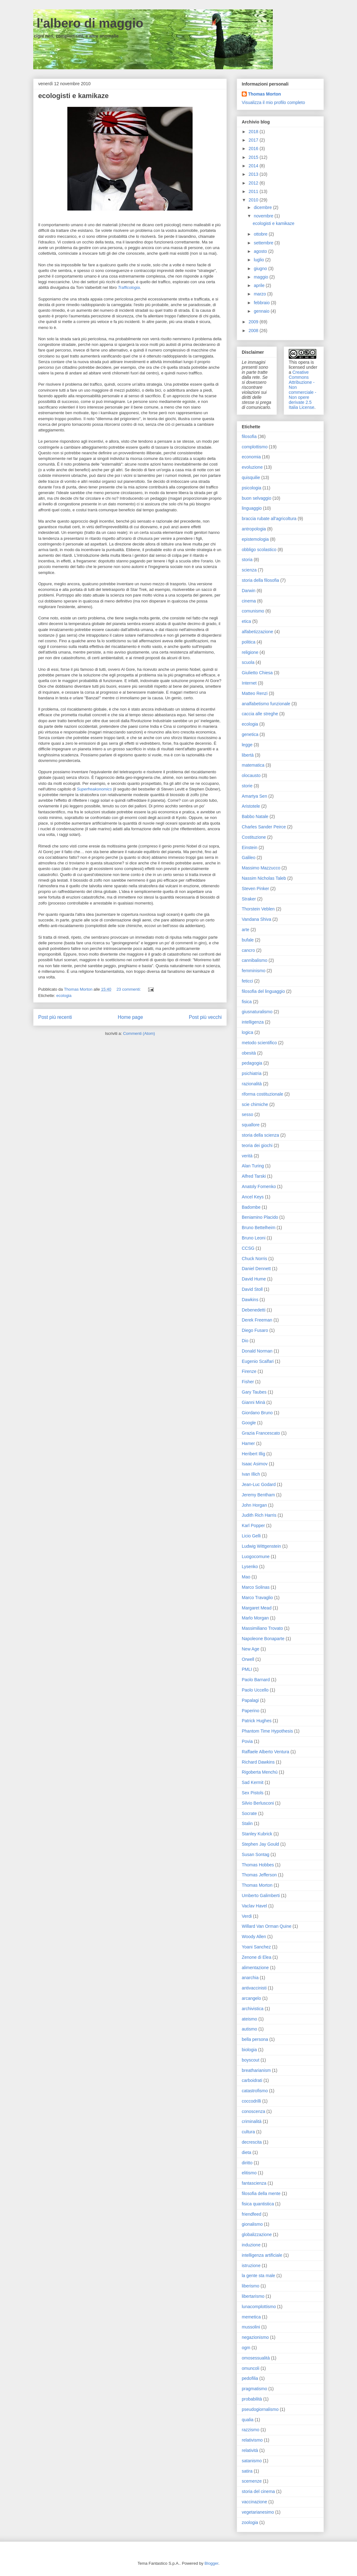 The width and height of the screenshot is (357, 2576). I want to click on satanismo, so click(252, 2460).